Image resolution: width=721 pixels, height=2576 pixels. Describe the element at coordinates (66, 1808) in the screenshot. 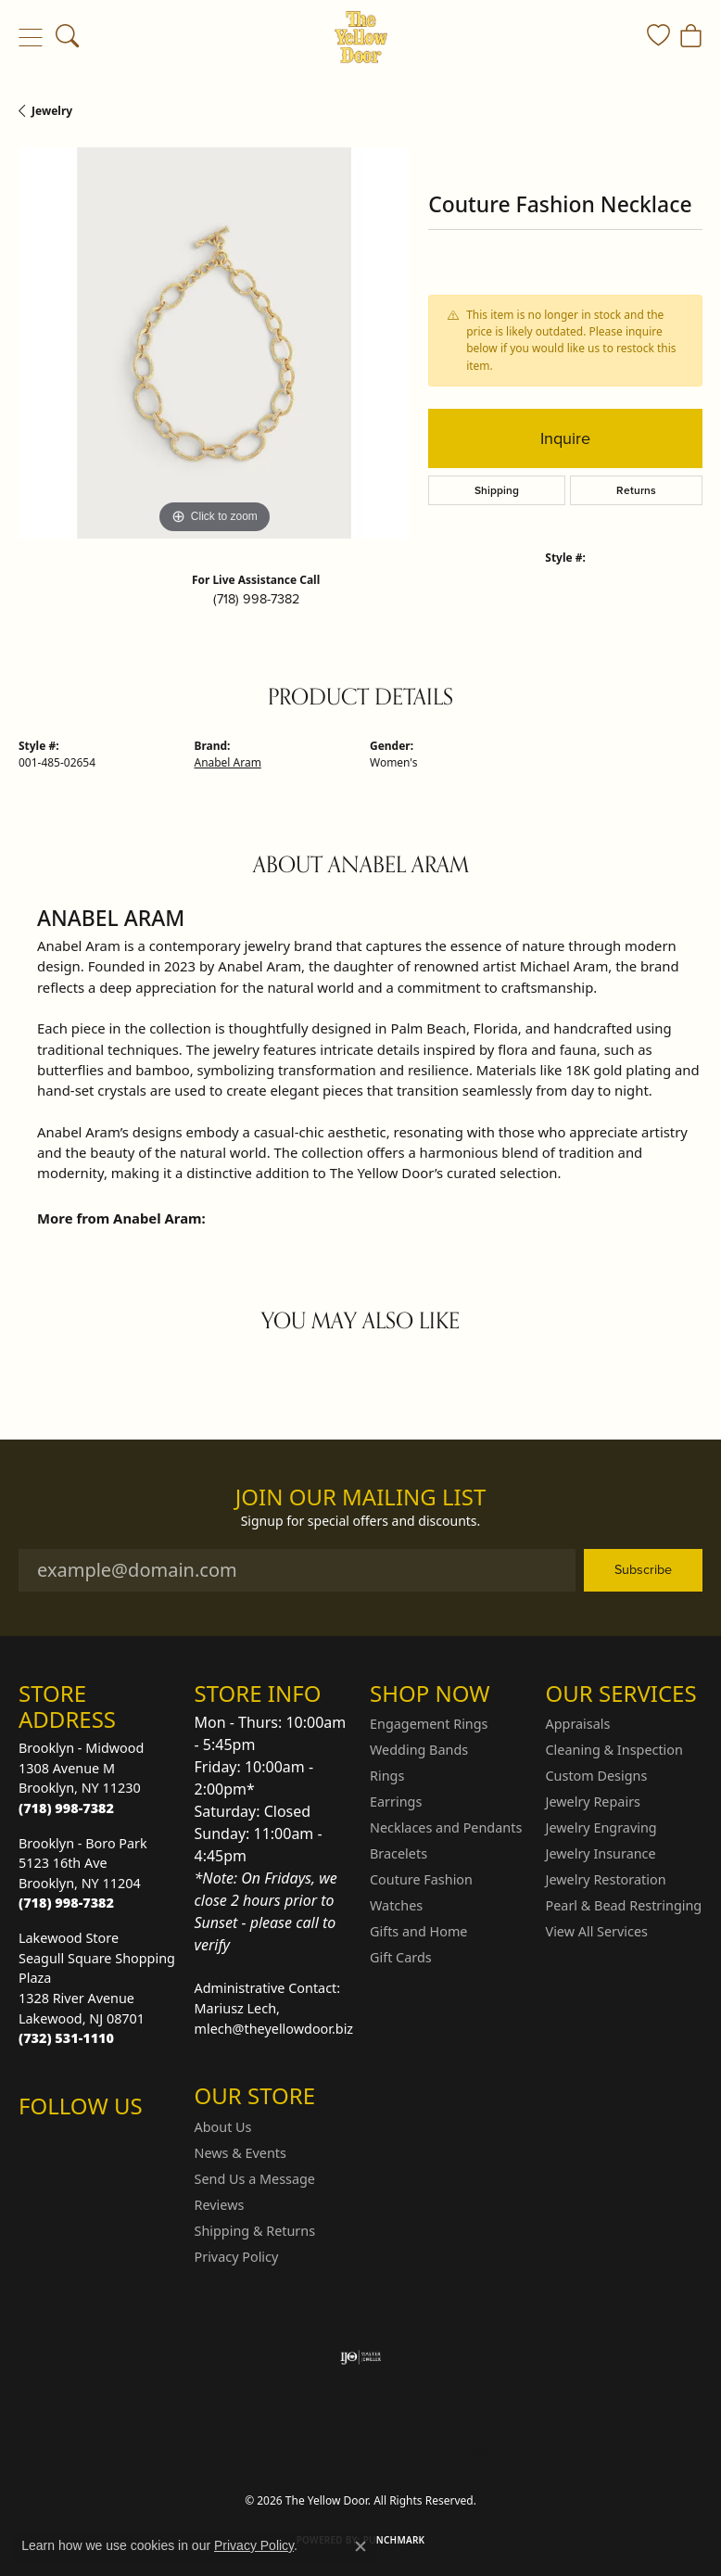

I see `[Call the Store]` at that location.